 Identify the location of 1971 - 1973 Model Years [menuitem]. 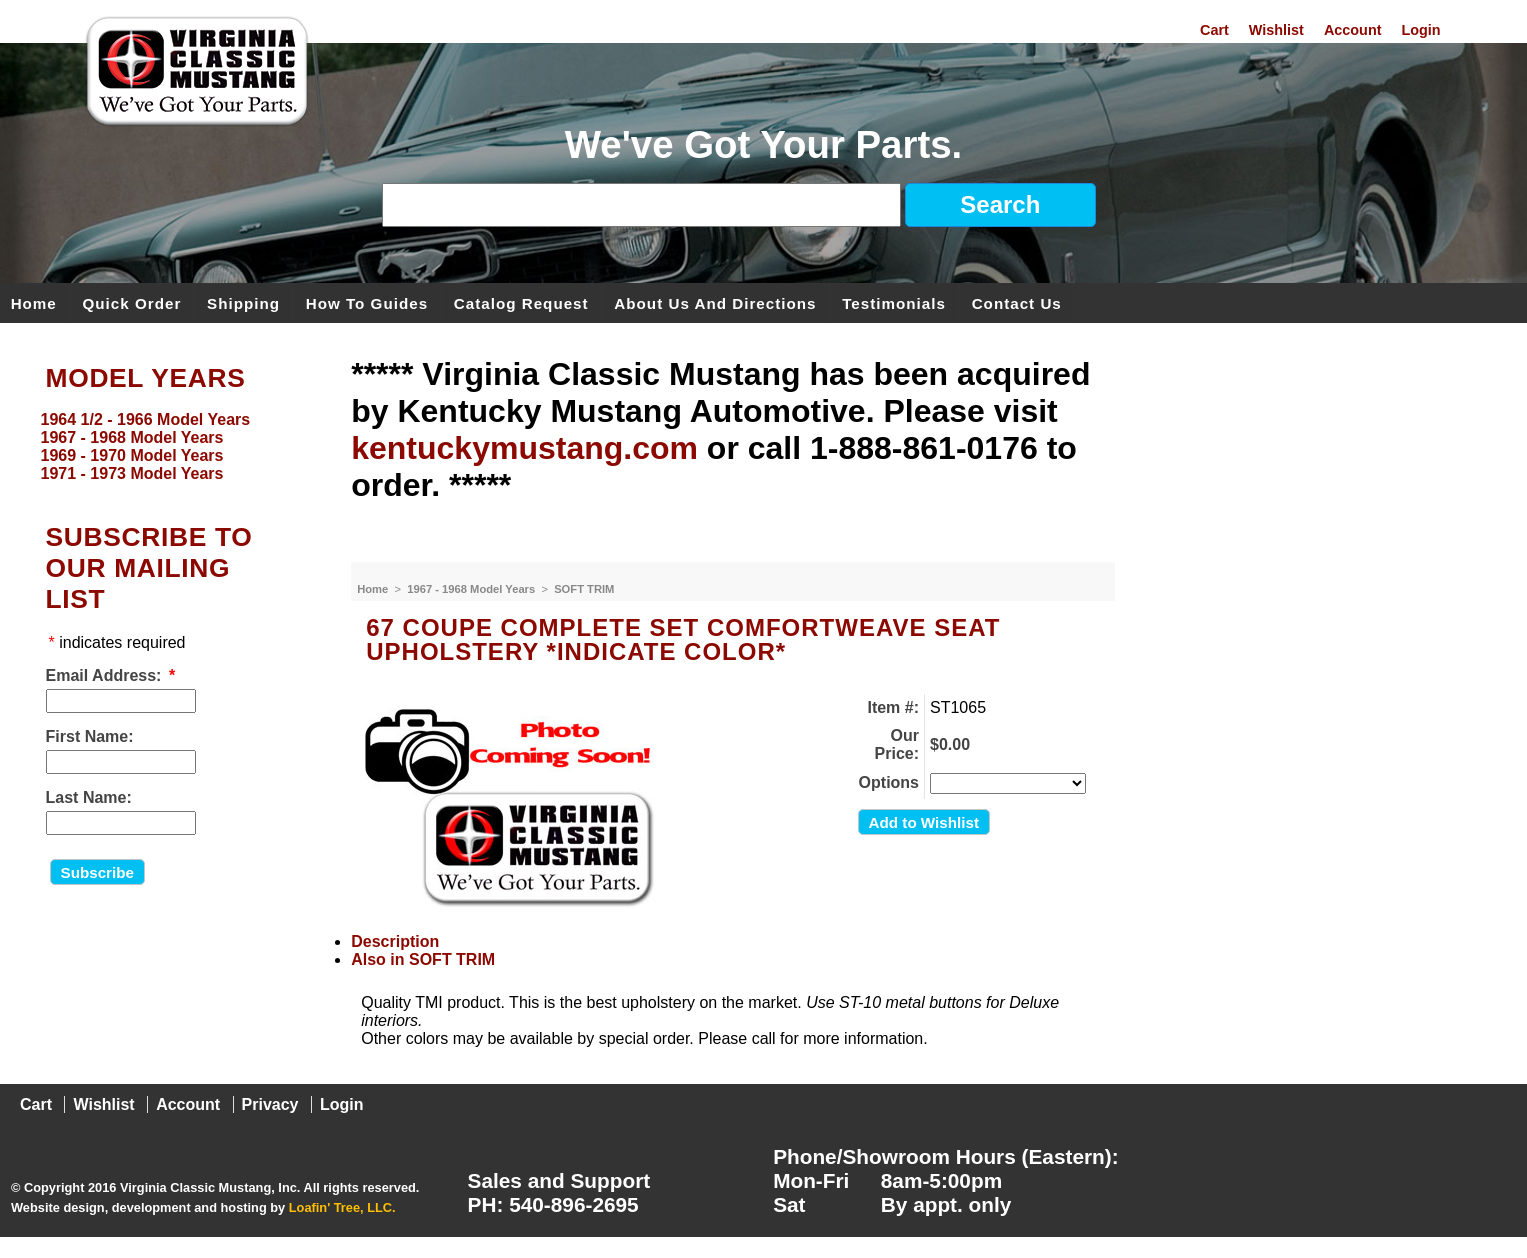
(132, 473).